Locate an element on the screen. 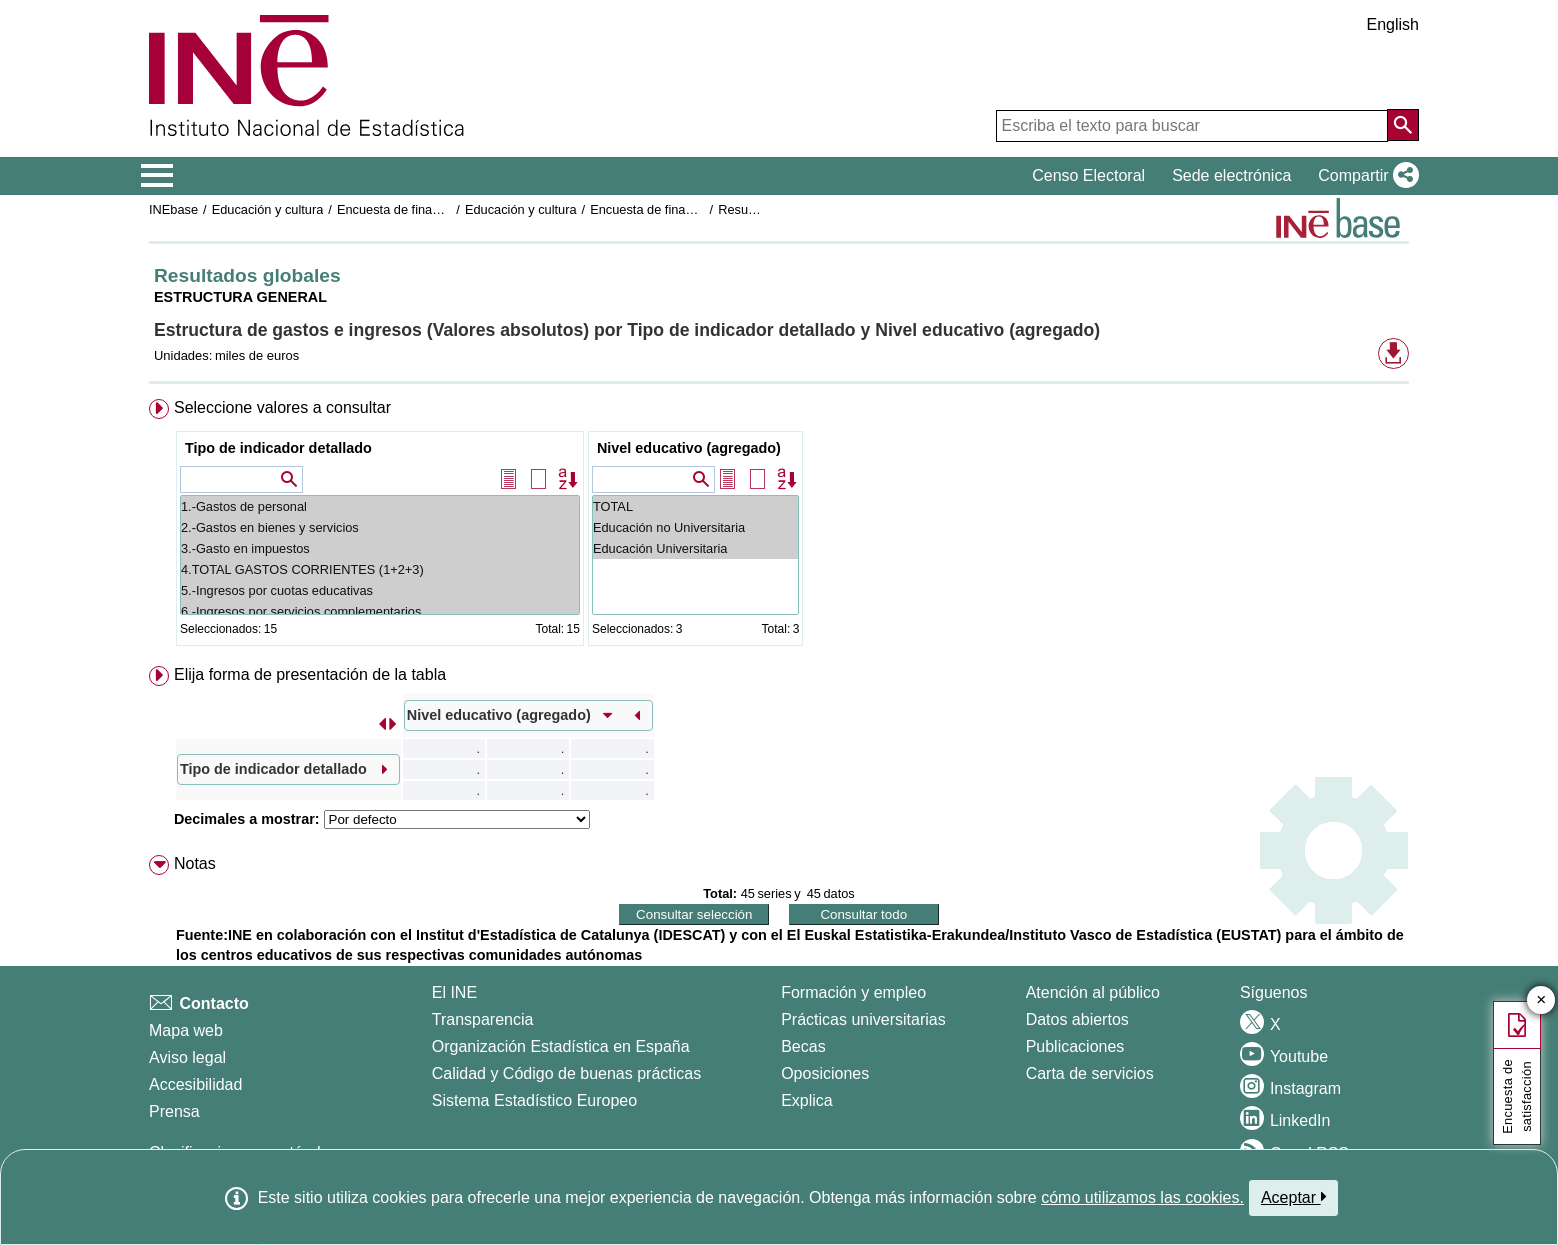  Aceptar is located at coordinates (1293, 1197).